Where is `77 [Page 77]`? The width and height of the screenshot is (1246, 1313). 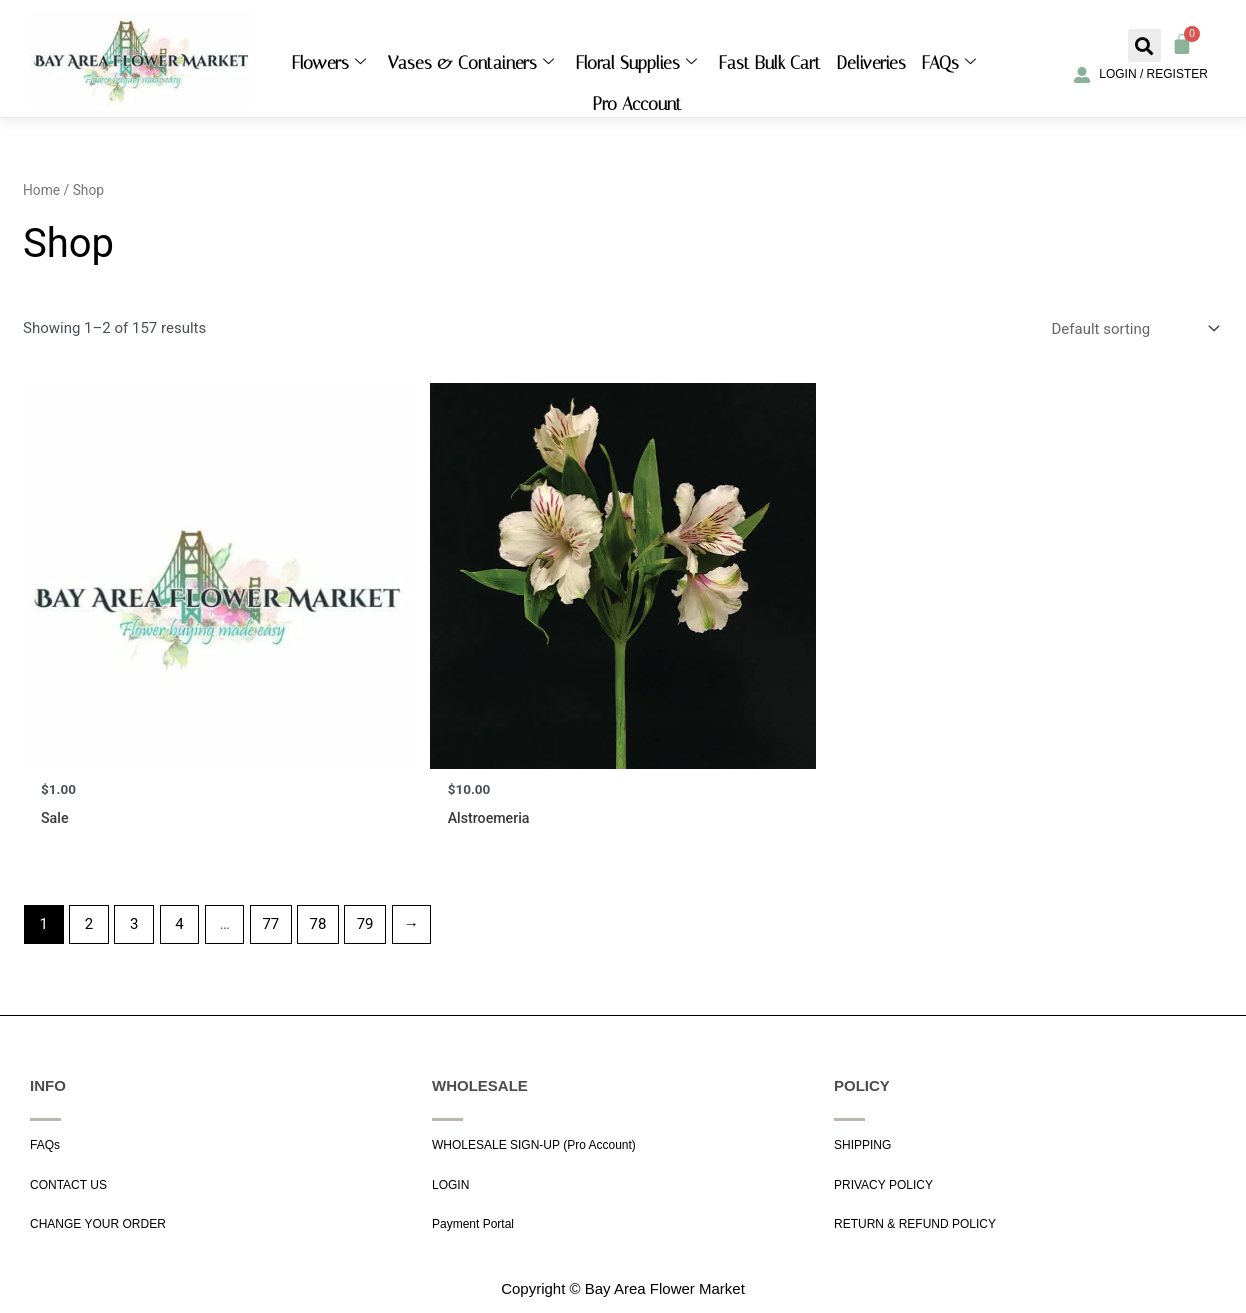
77 [Page 77] is located at coordinates (270, 925).